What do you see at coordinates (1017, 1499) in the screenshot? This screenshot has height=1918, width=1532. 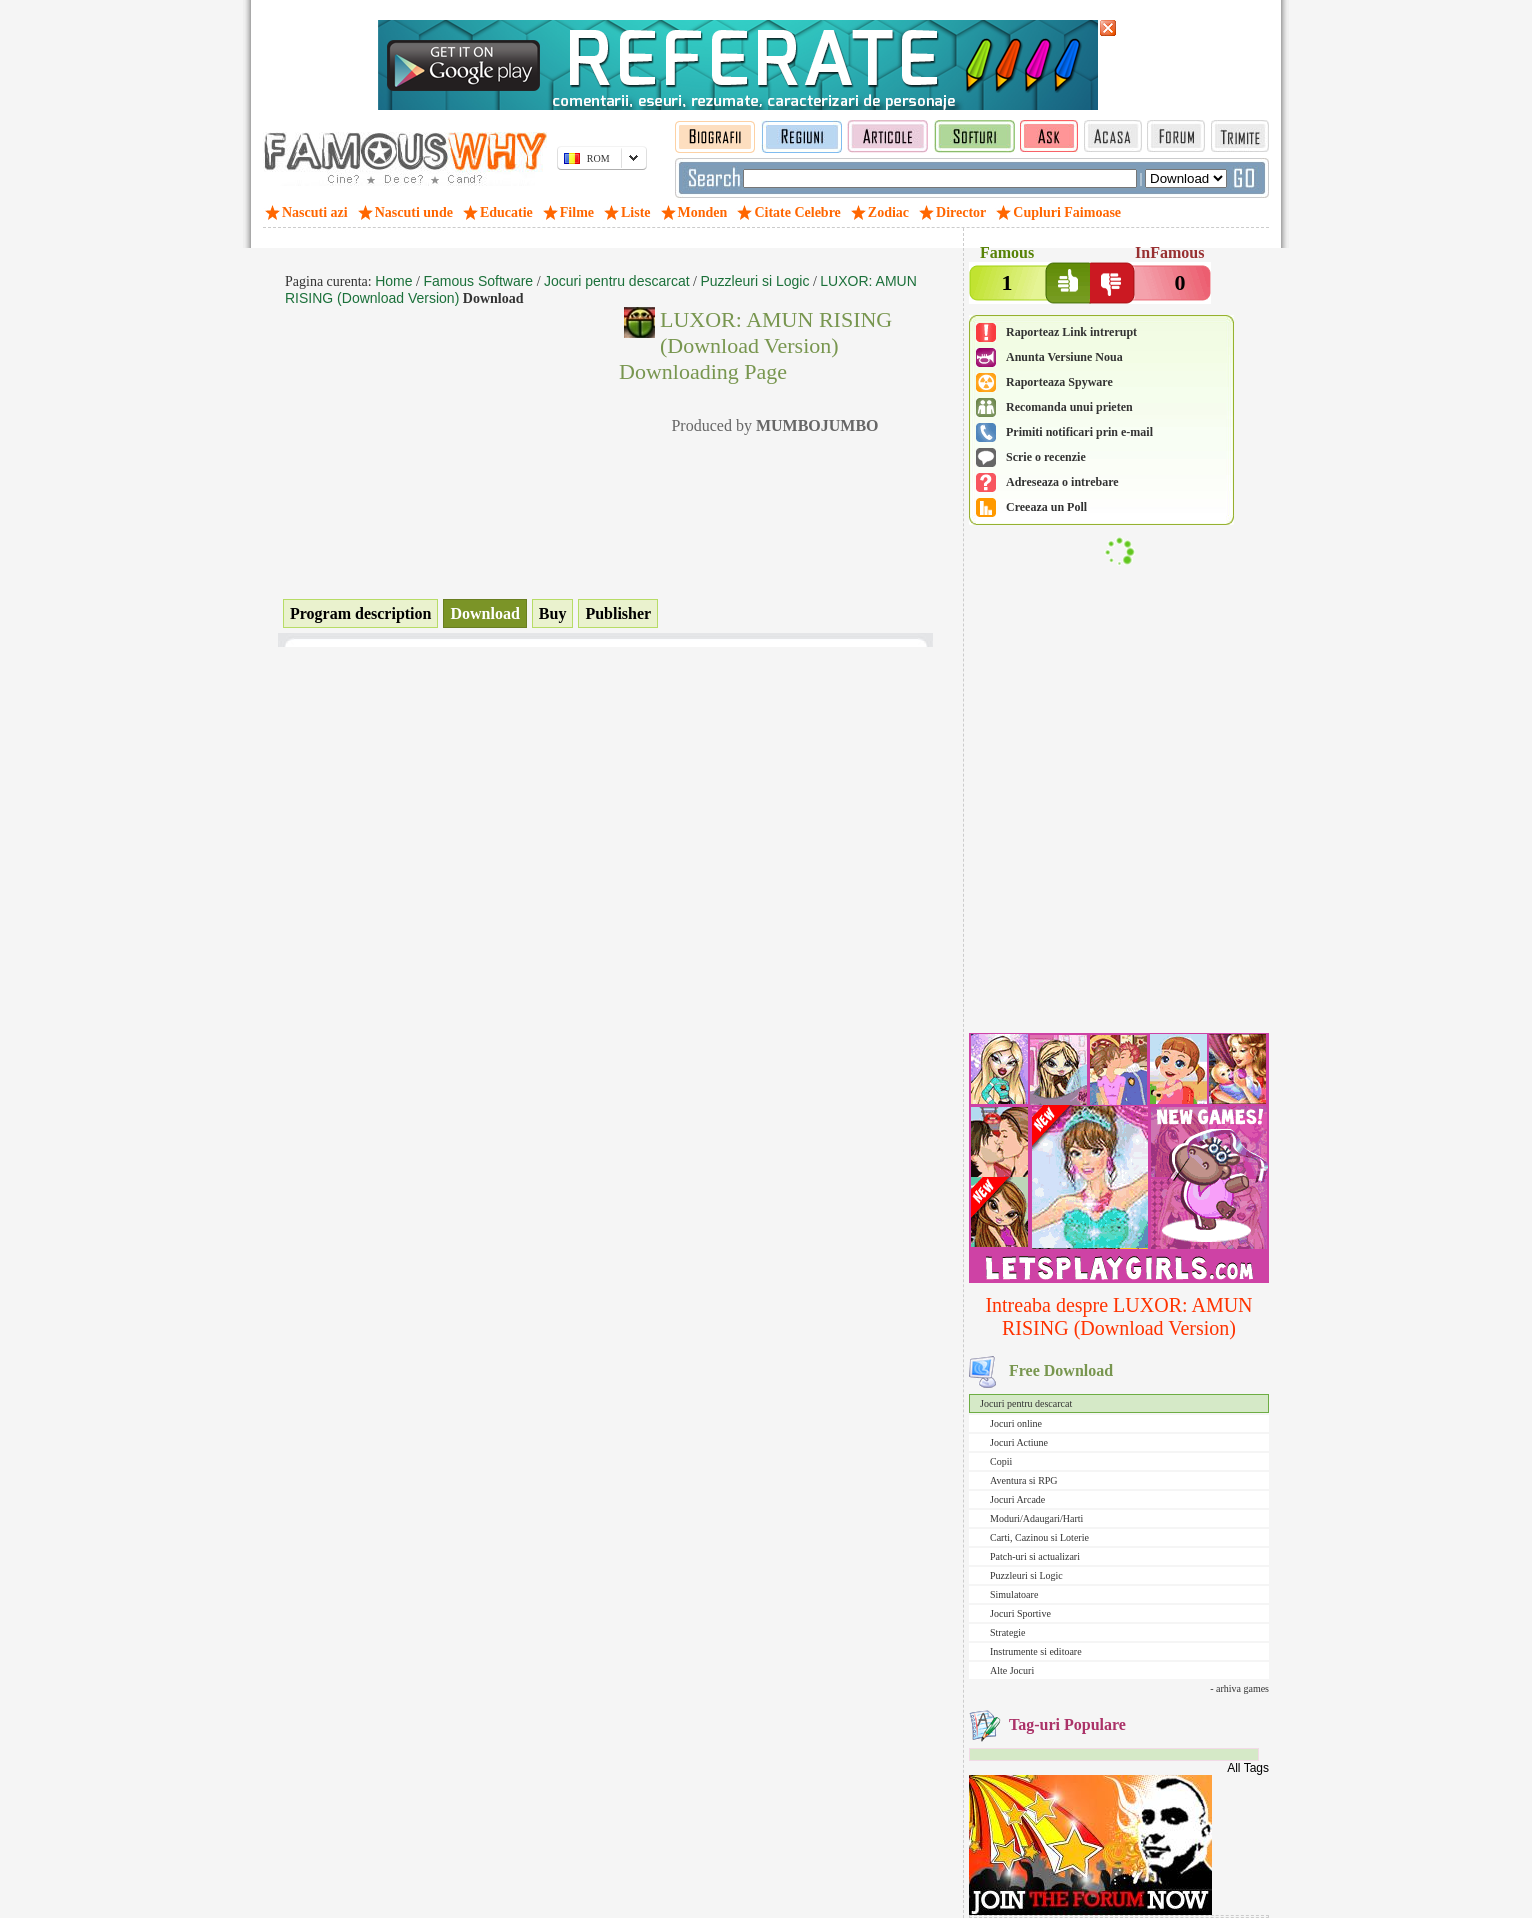 I see `Jocuri Arcade` at bounding box center [1017, 1499].